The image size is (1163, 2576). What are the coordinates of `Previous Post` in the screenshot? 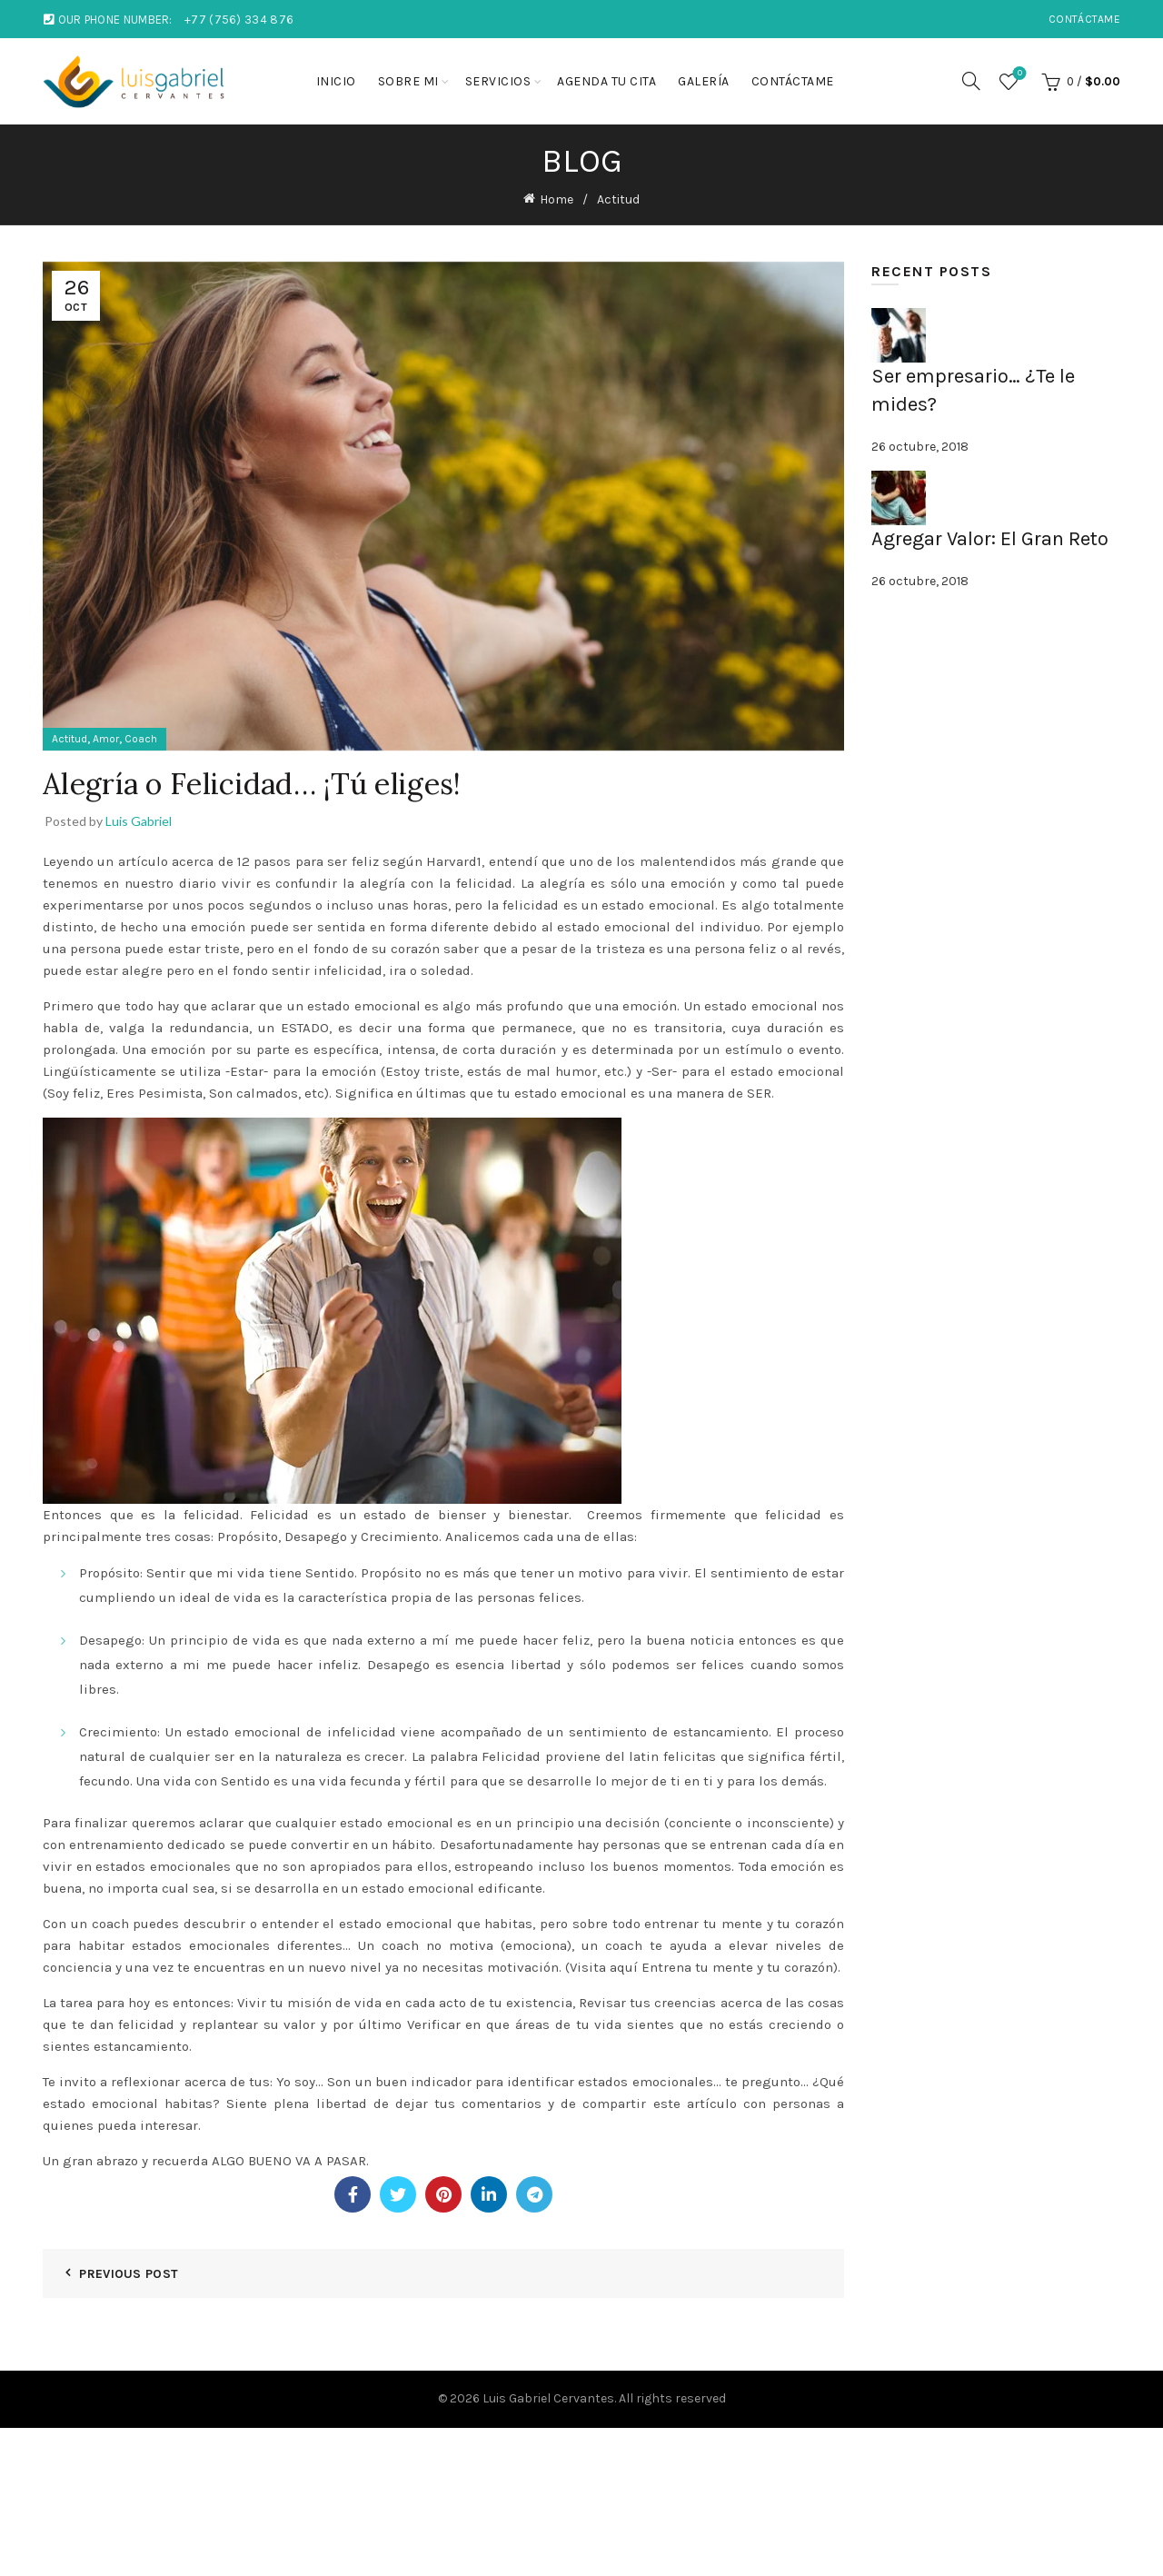 It's located at (128, 2274).